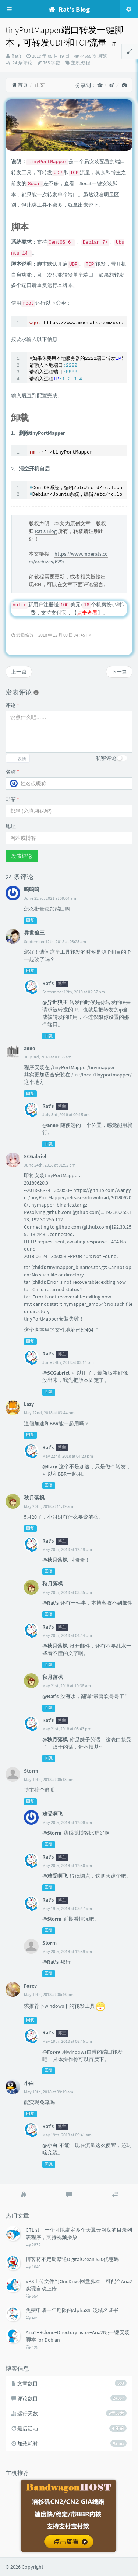 Image resolution: width=138 pixels, height=2576 pixels. What do you see at coordinates (72, 2310) in the screenshot?
I see `免费申请一年期限的AlphaSSL泛域名证书` at bounding box center [72, 2310].